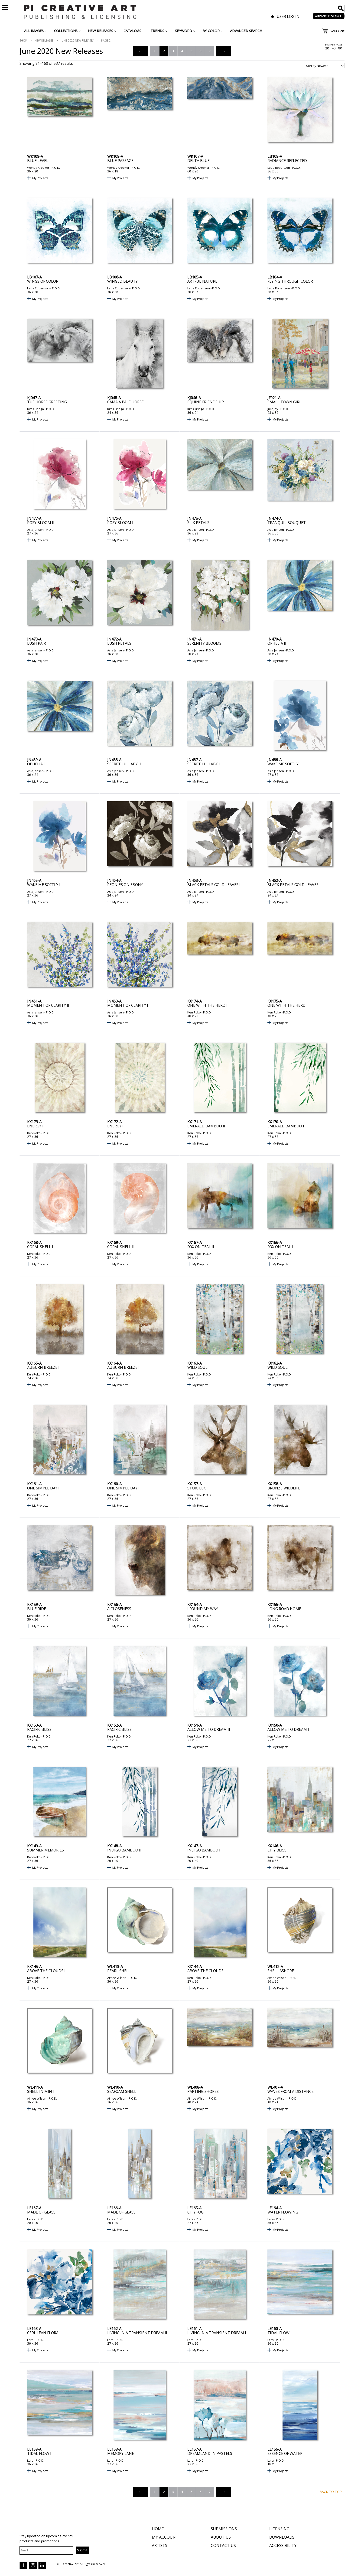 The image size is (364, 2576). I want to click on A Closeness, so click(119, 1608).